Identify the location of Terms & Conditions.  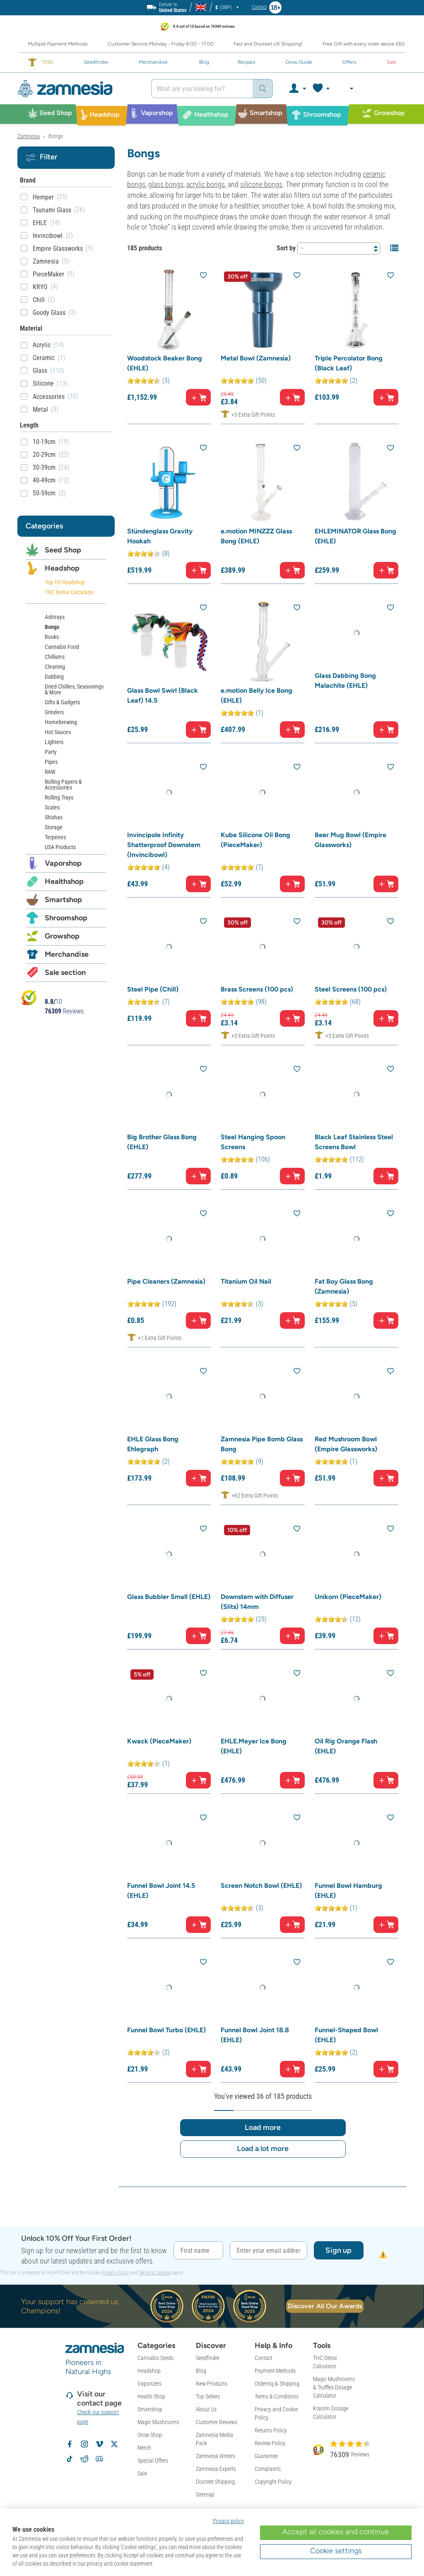
(277, 2396).